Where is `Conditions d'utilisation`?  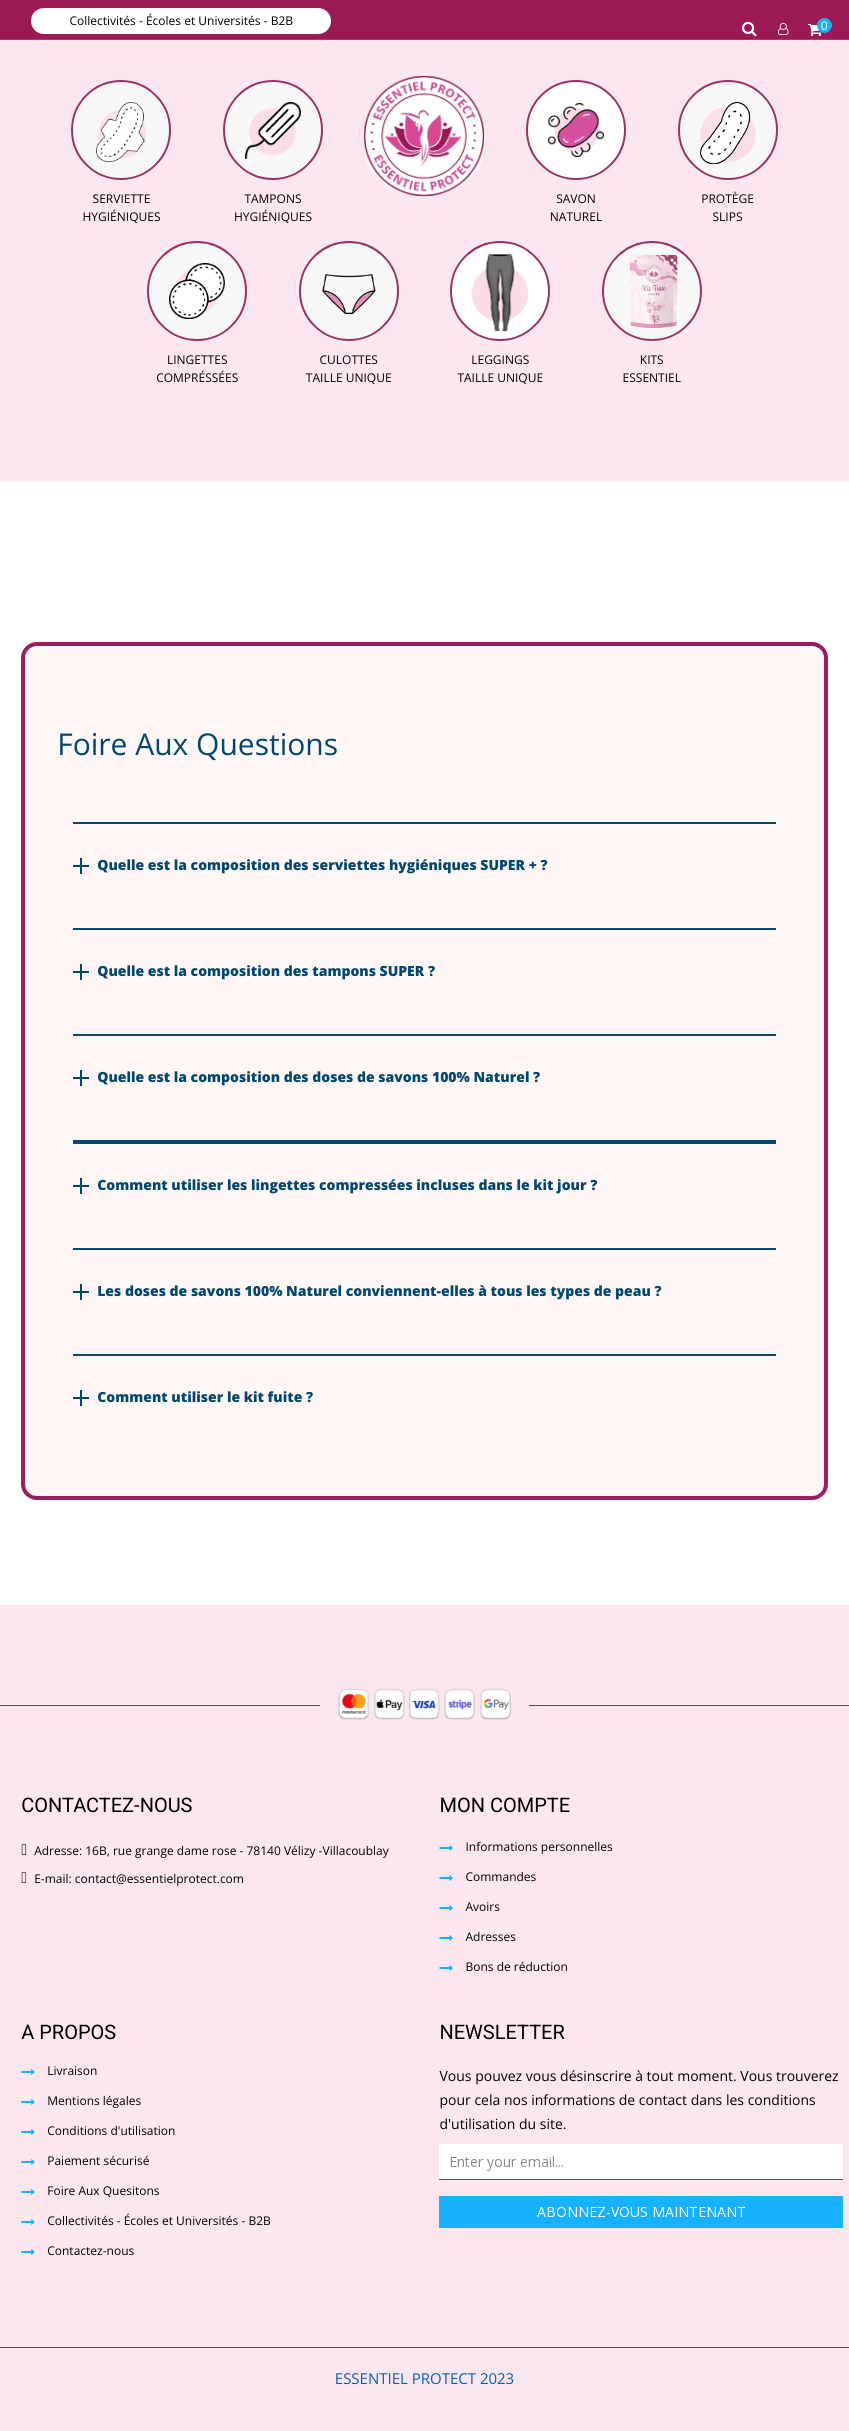 Conditions d'utilisation is located at coordinates (111, 2132).